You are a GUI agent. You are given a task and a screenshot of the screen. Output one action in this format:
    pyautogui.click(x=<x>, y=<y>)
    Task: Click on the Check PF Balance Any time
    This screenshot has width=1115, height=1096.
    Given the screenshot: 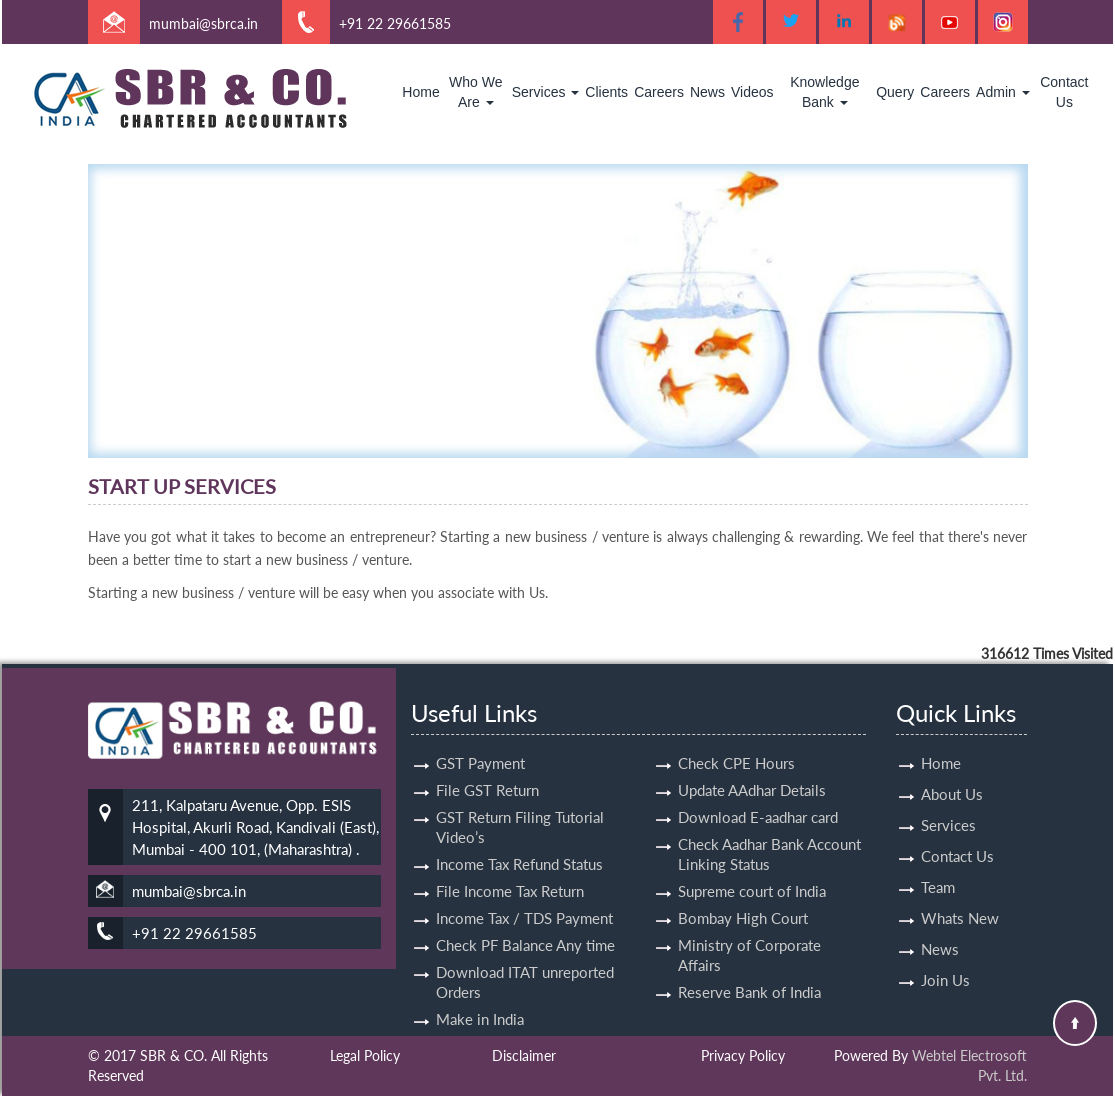 What is the action you would take?
    pyautogui.click(x=525, y=910)
    